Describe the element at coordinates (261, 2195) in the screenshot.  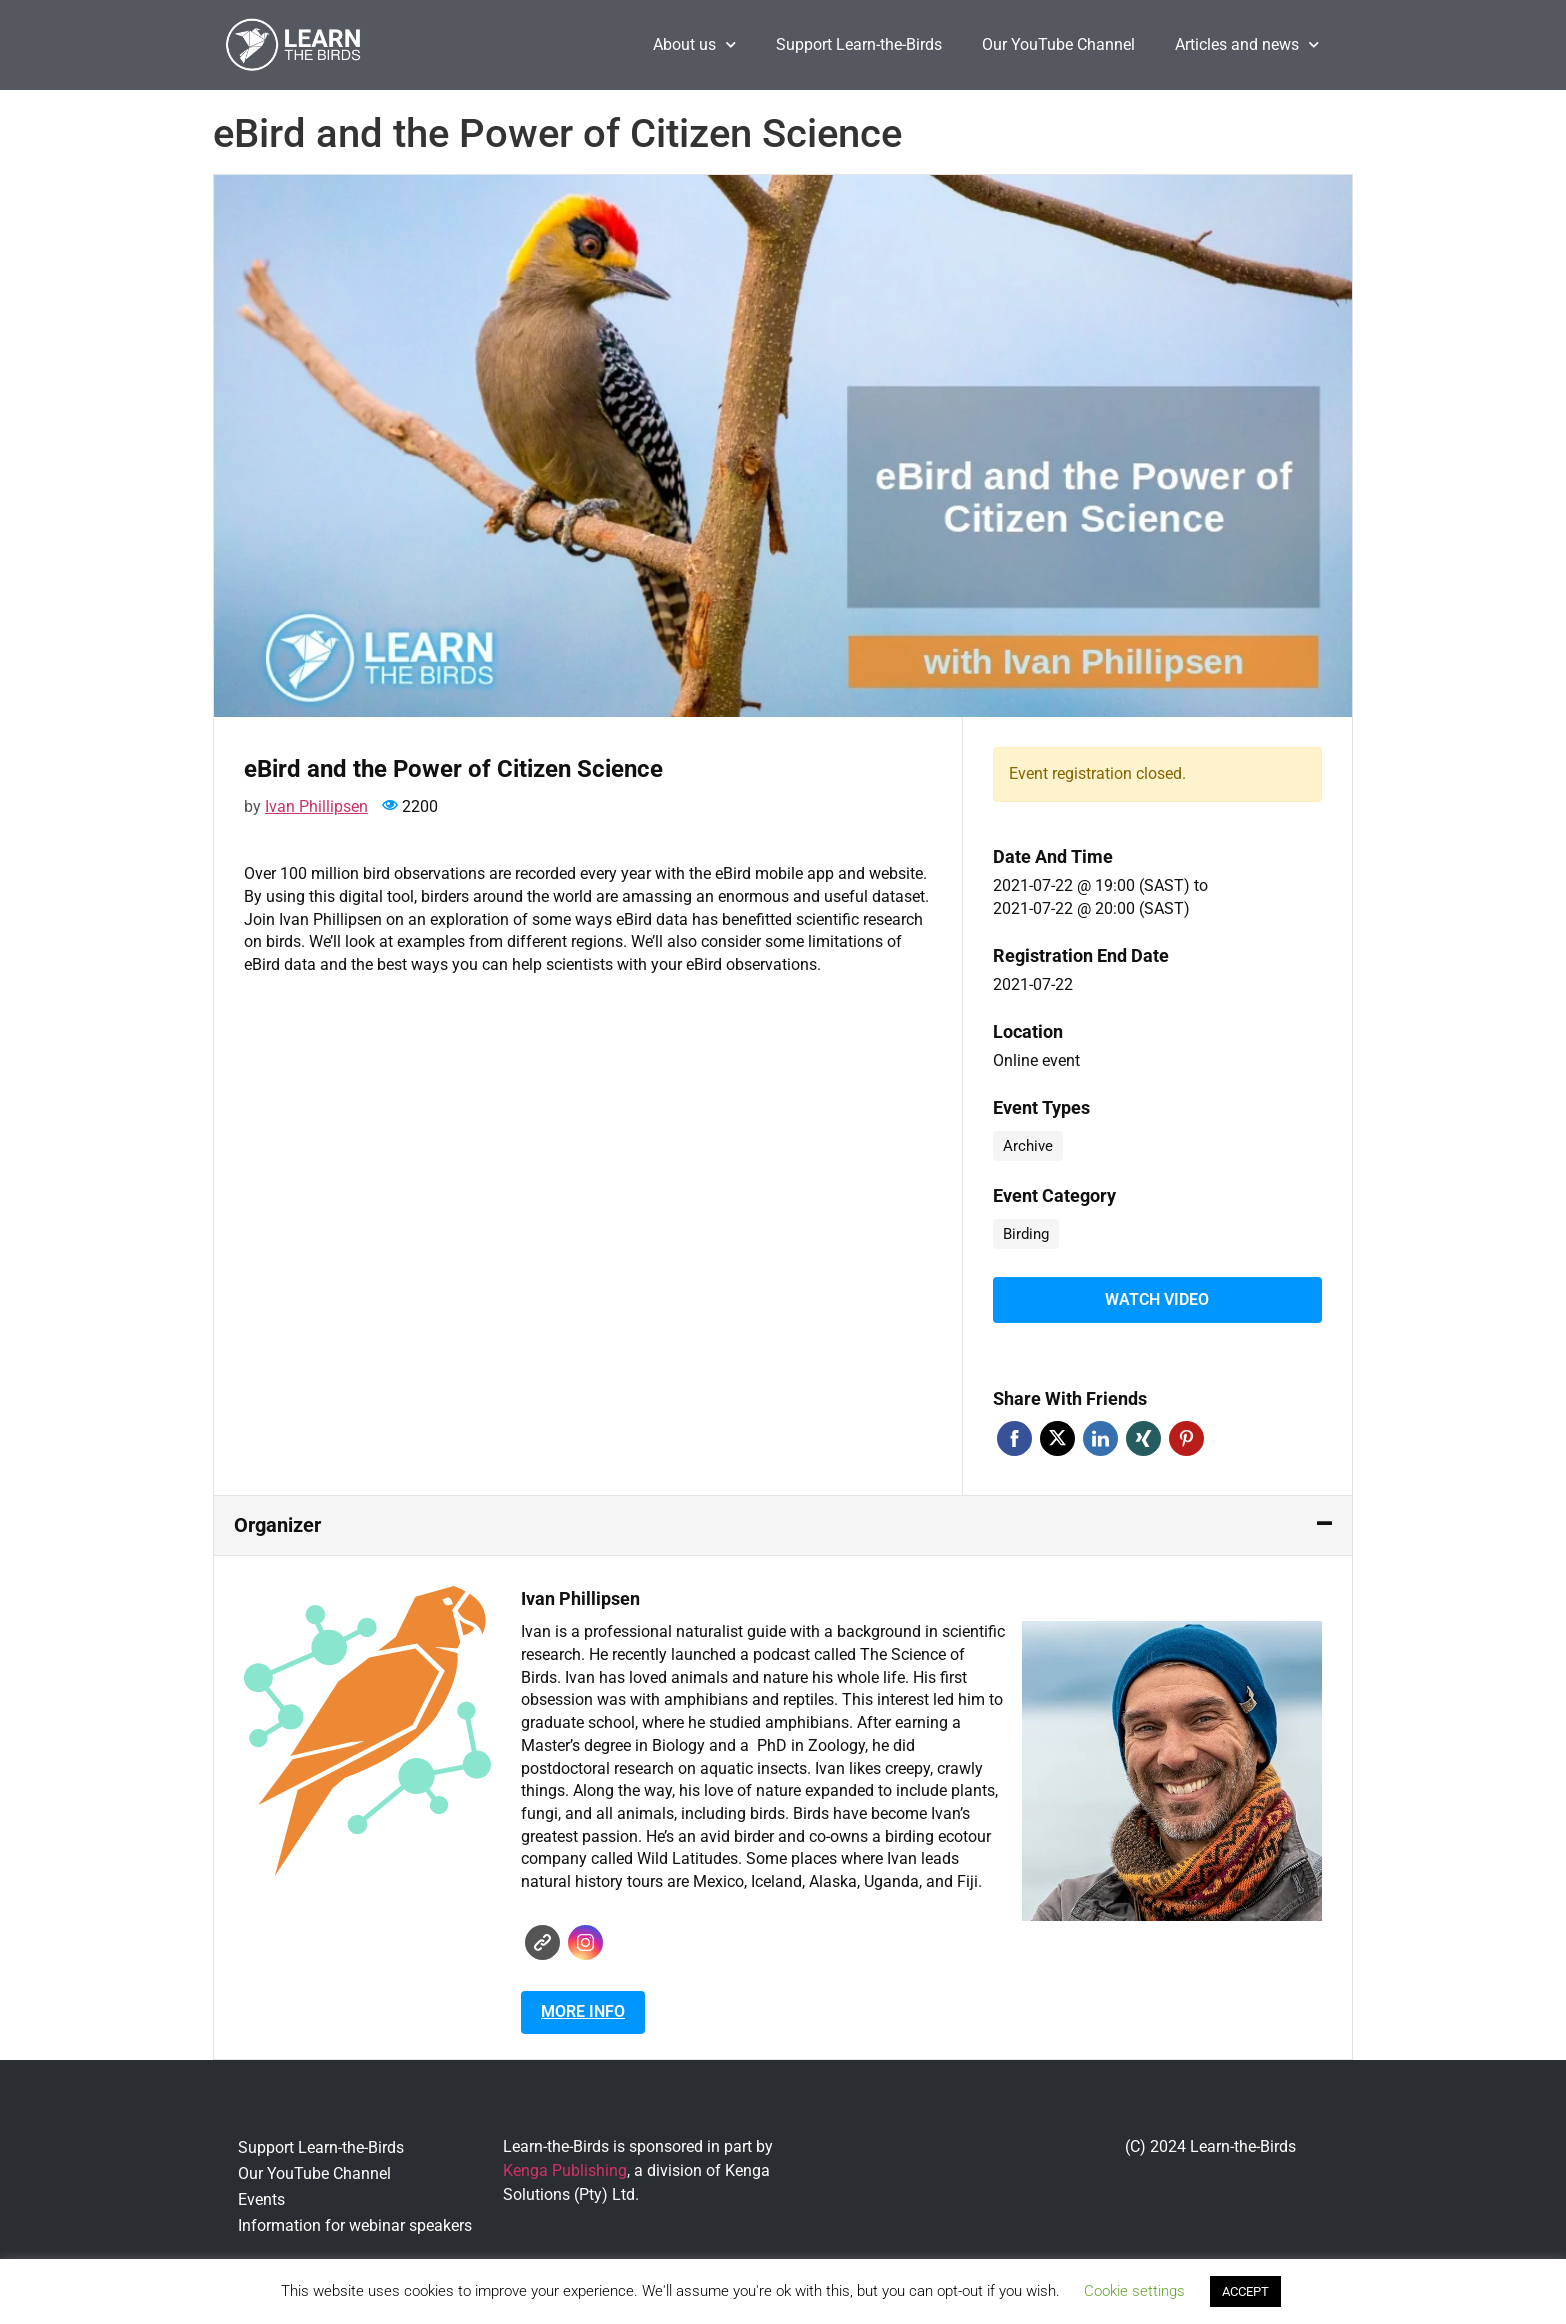
I see `Events` at that location.